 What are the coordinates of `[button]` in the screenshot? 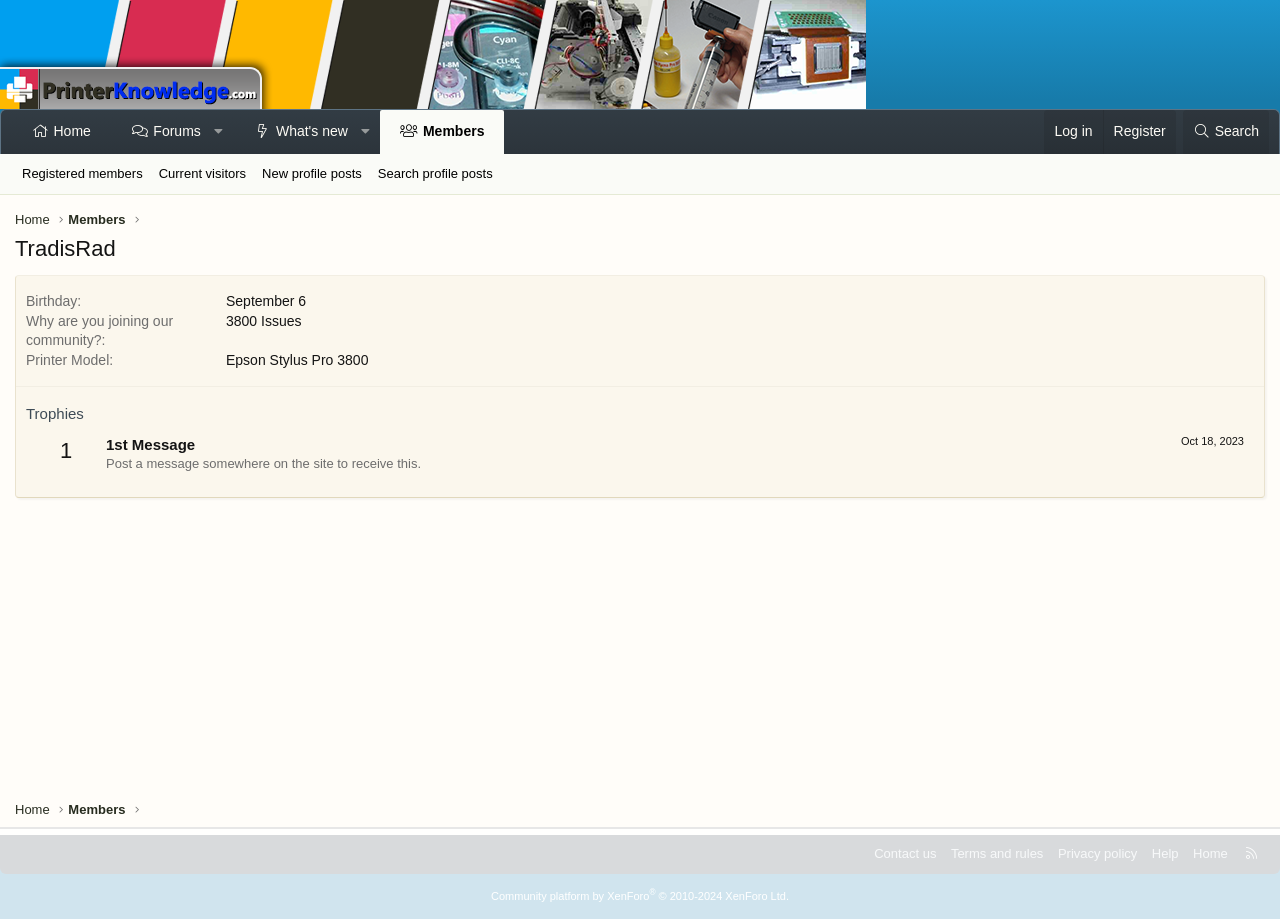 It's located at (218, 132).